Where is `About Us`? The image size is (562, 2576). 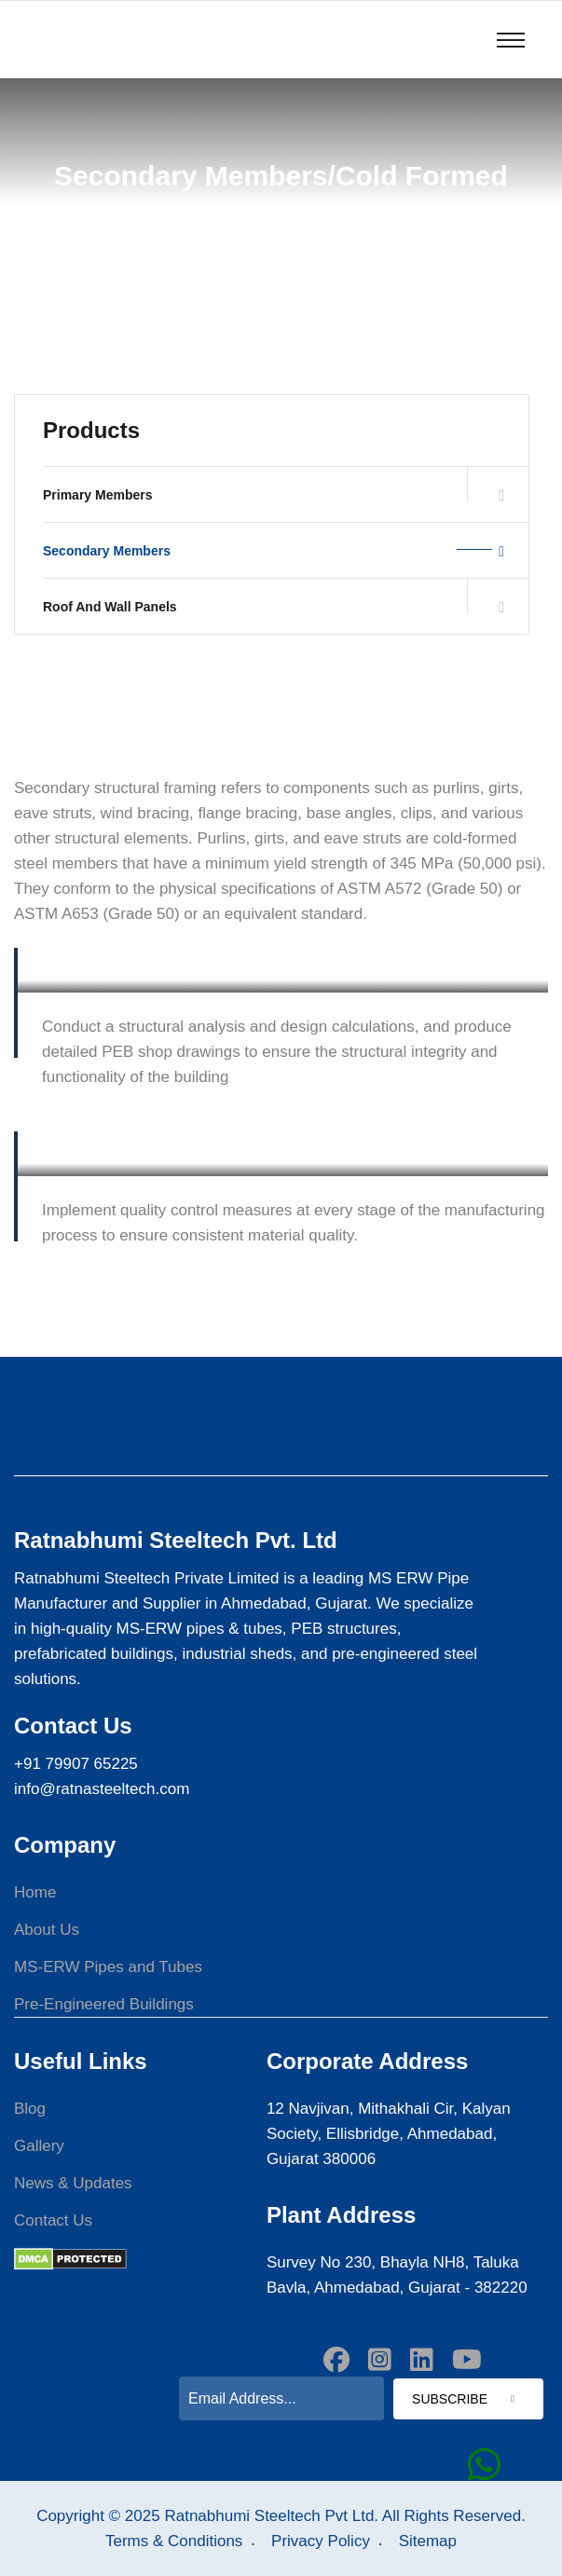 About Us is located at coordinates (46, 1930).